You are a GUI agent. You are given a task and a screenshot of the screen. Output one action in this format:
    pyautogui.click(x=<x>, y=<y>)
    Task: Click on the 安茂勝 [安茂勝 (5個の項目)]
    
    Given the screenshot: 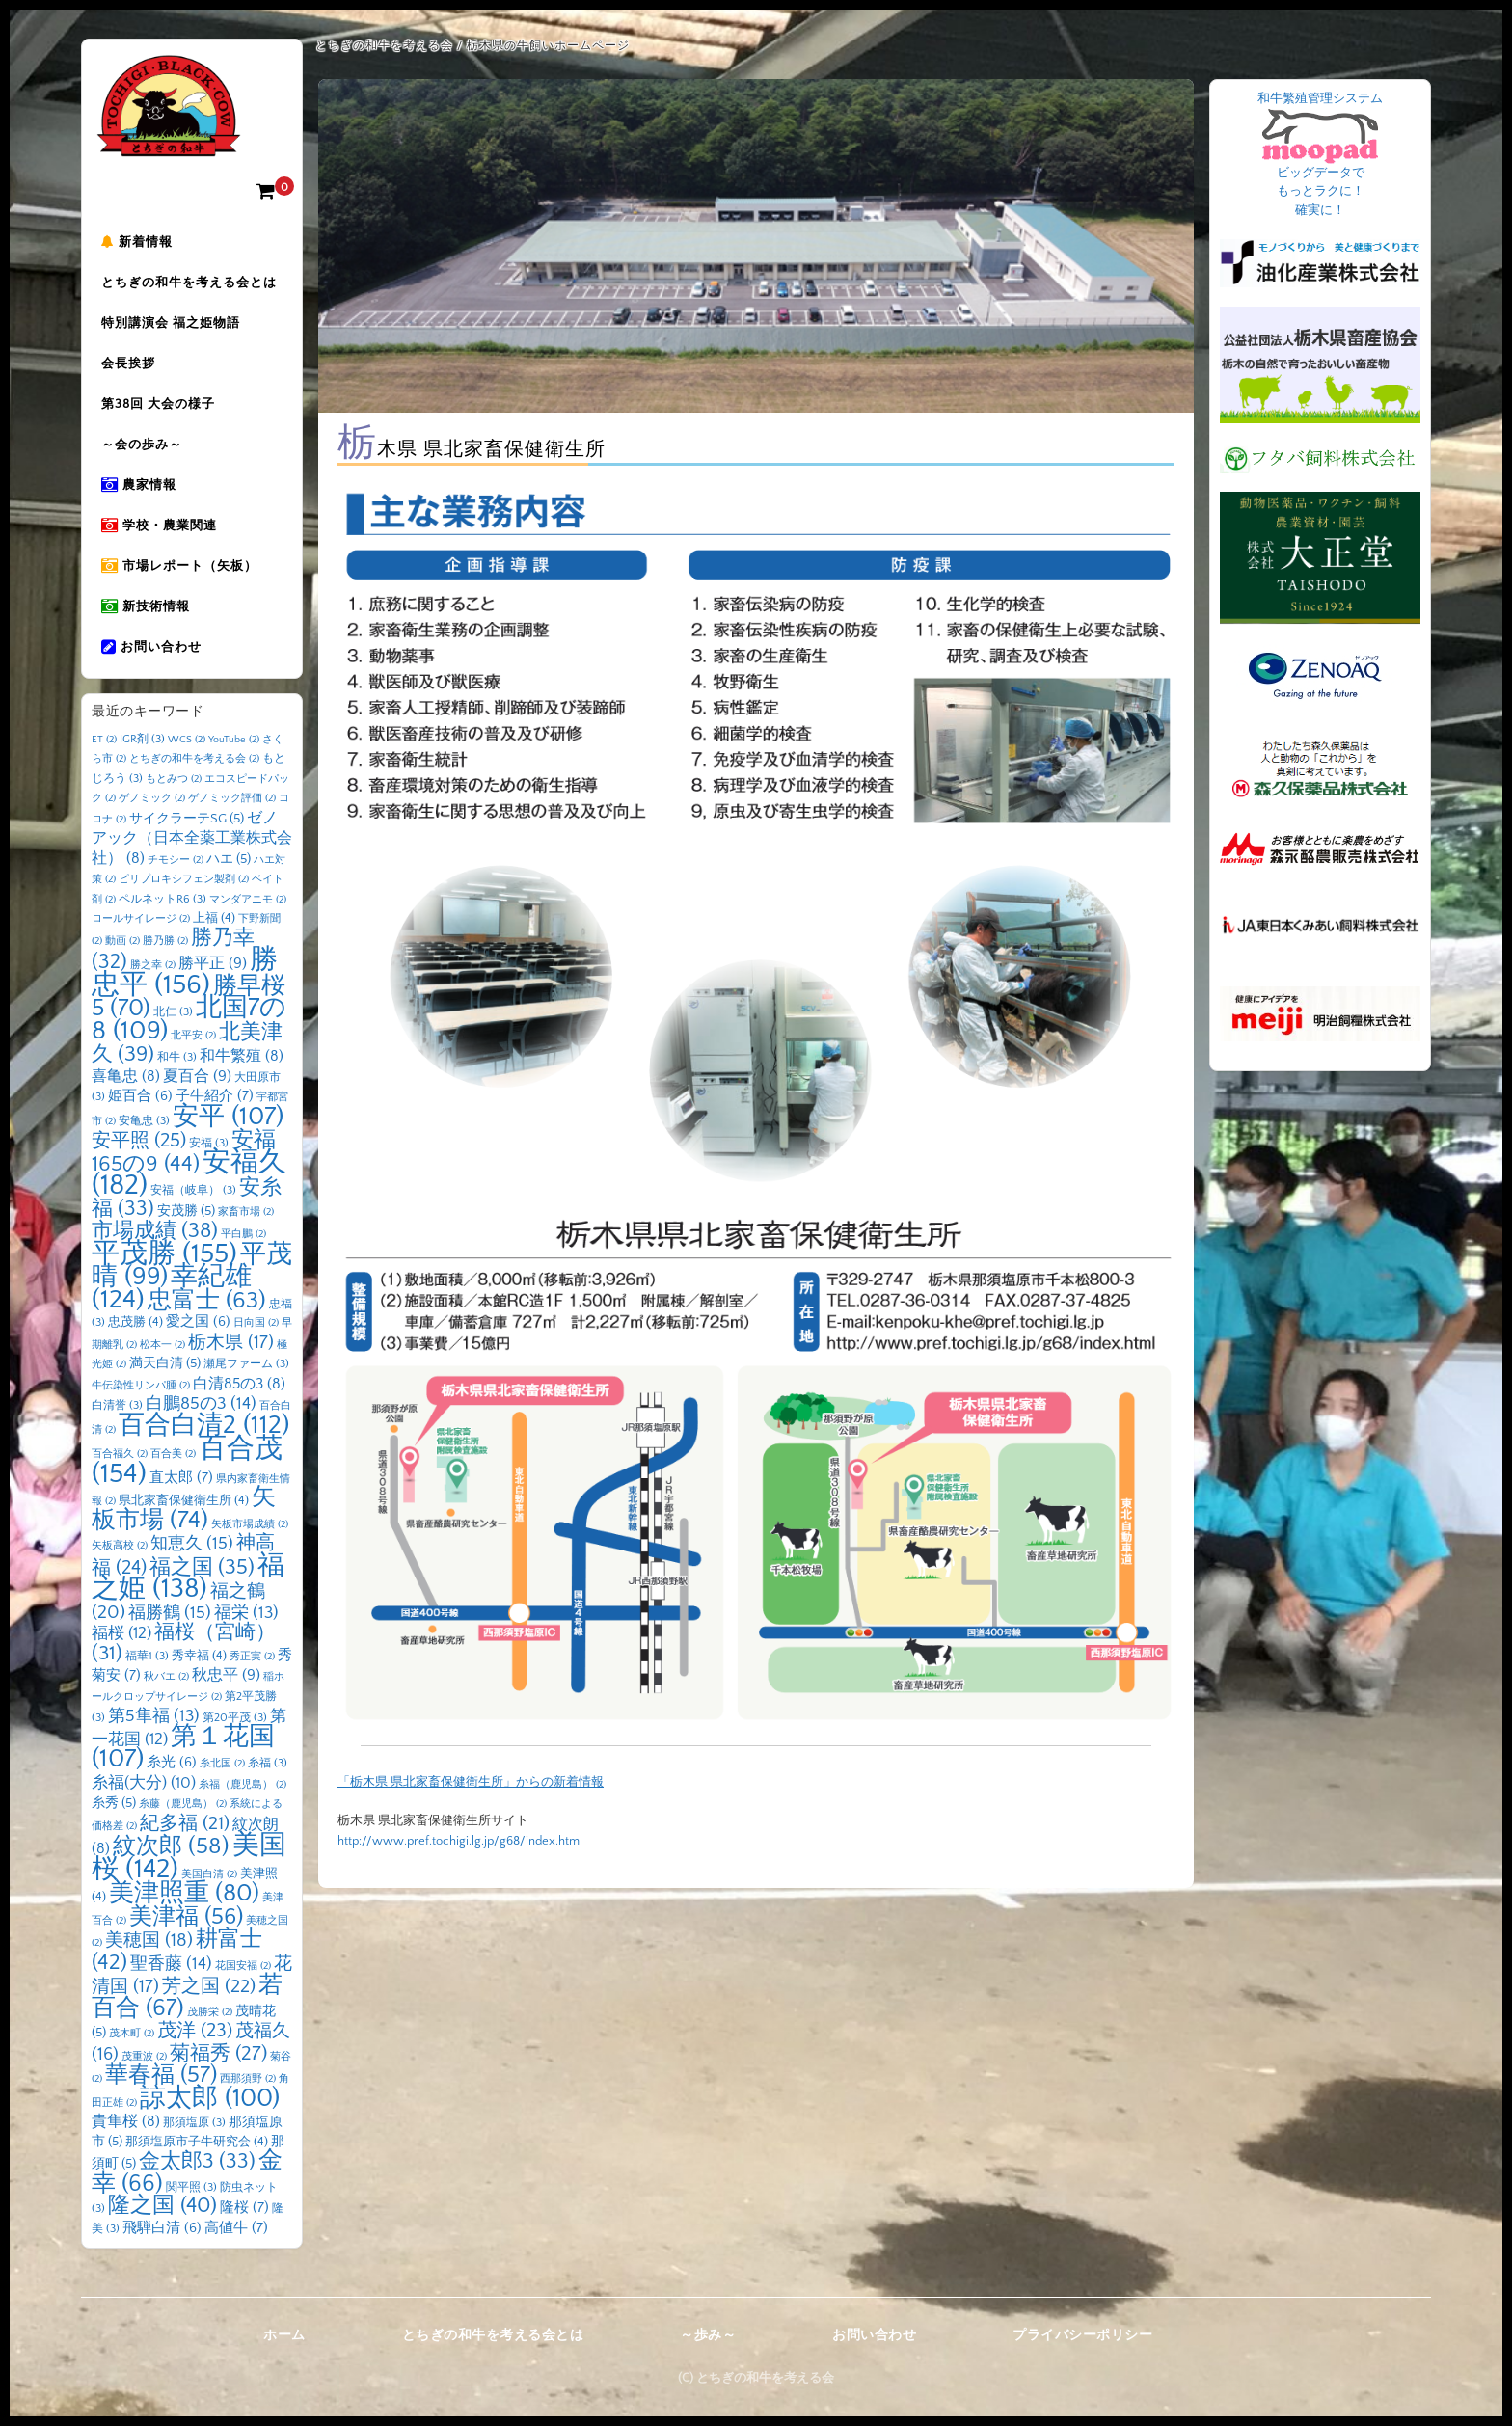 What is the action you would take?
    pyautogui.click(x=186, y=1211)
    